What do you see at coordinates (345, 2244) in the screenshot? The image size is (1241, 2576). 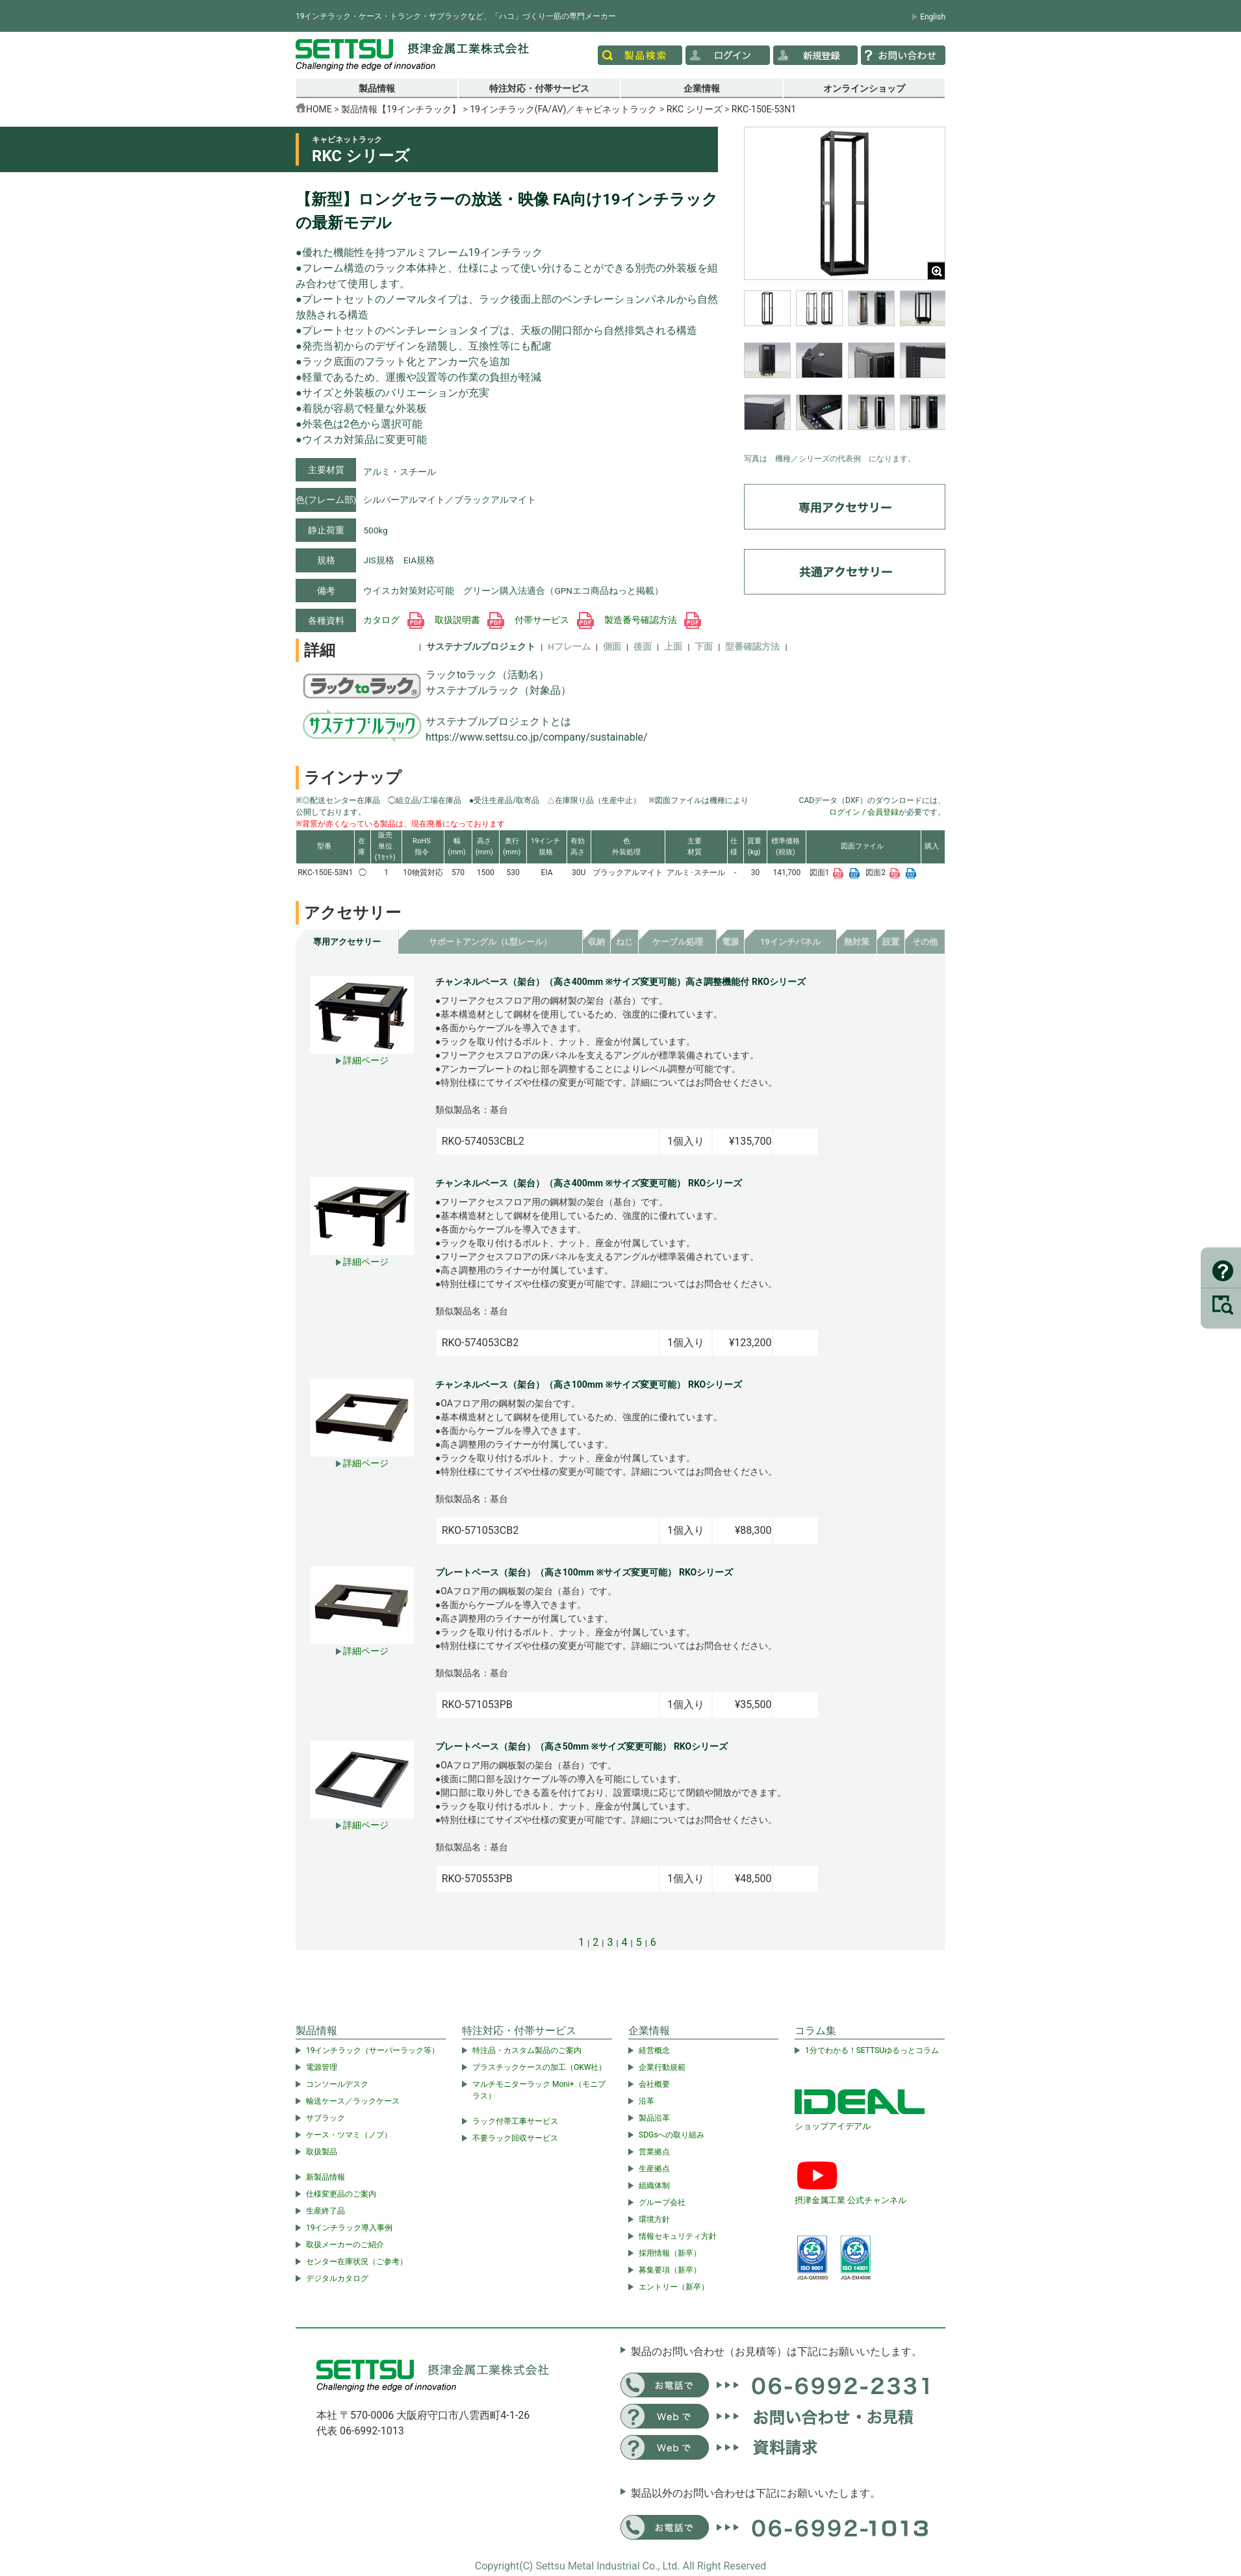 I see `取扱メーカーのご紹介` at bounding box center [345, 2244].